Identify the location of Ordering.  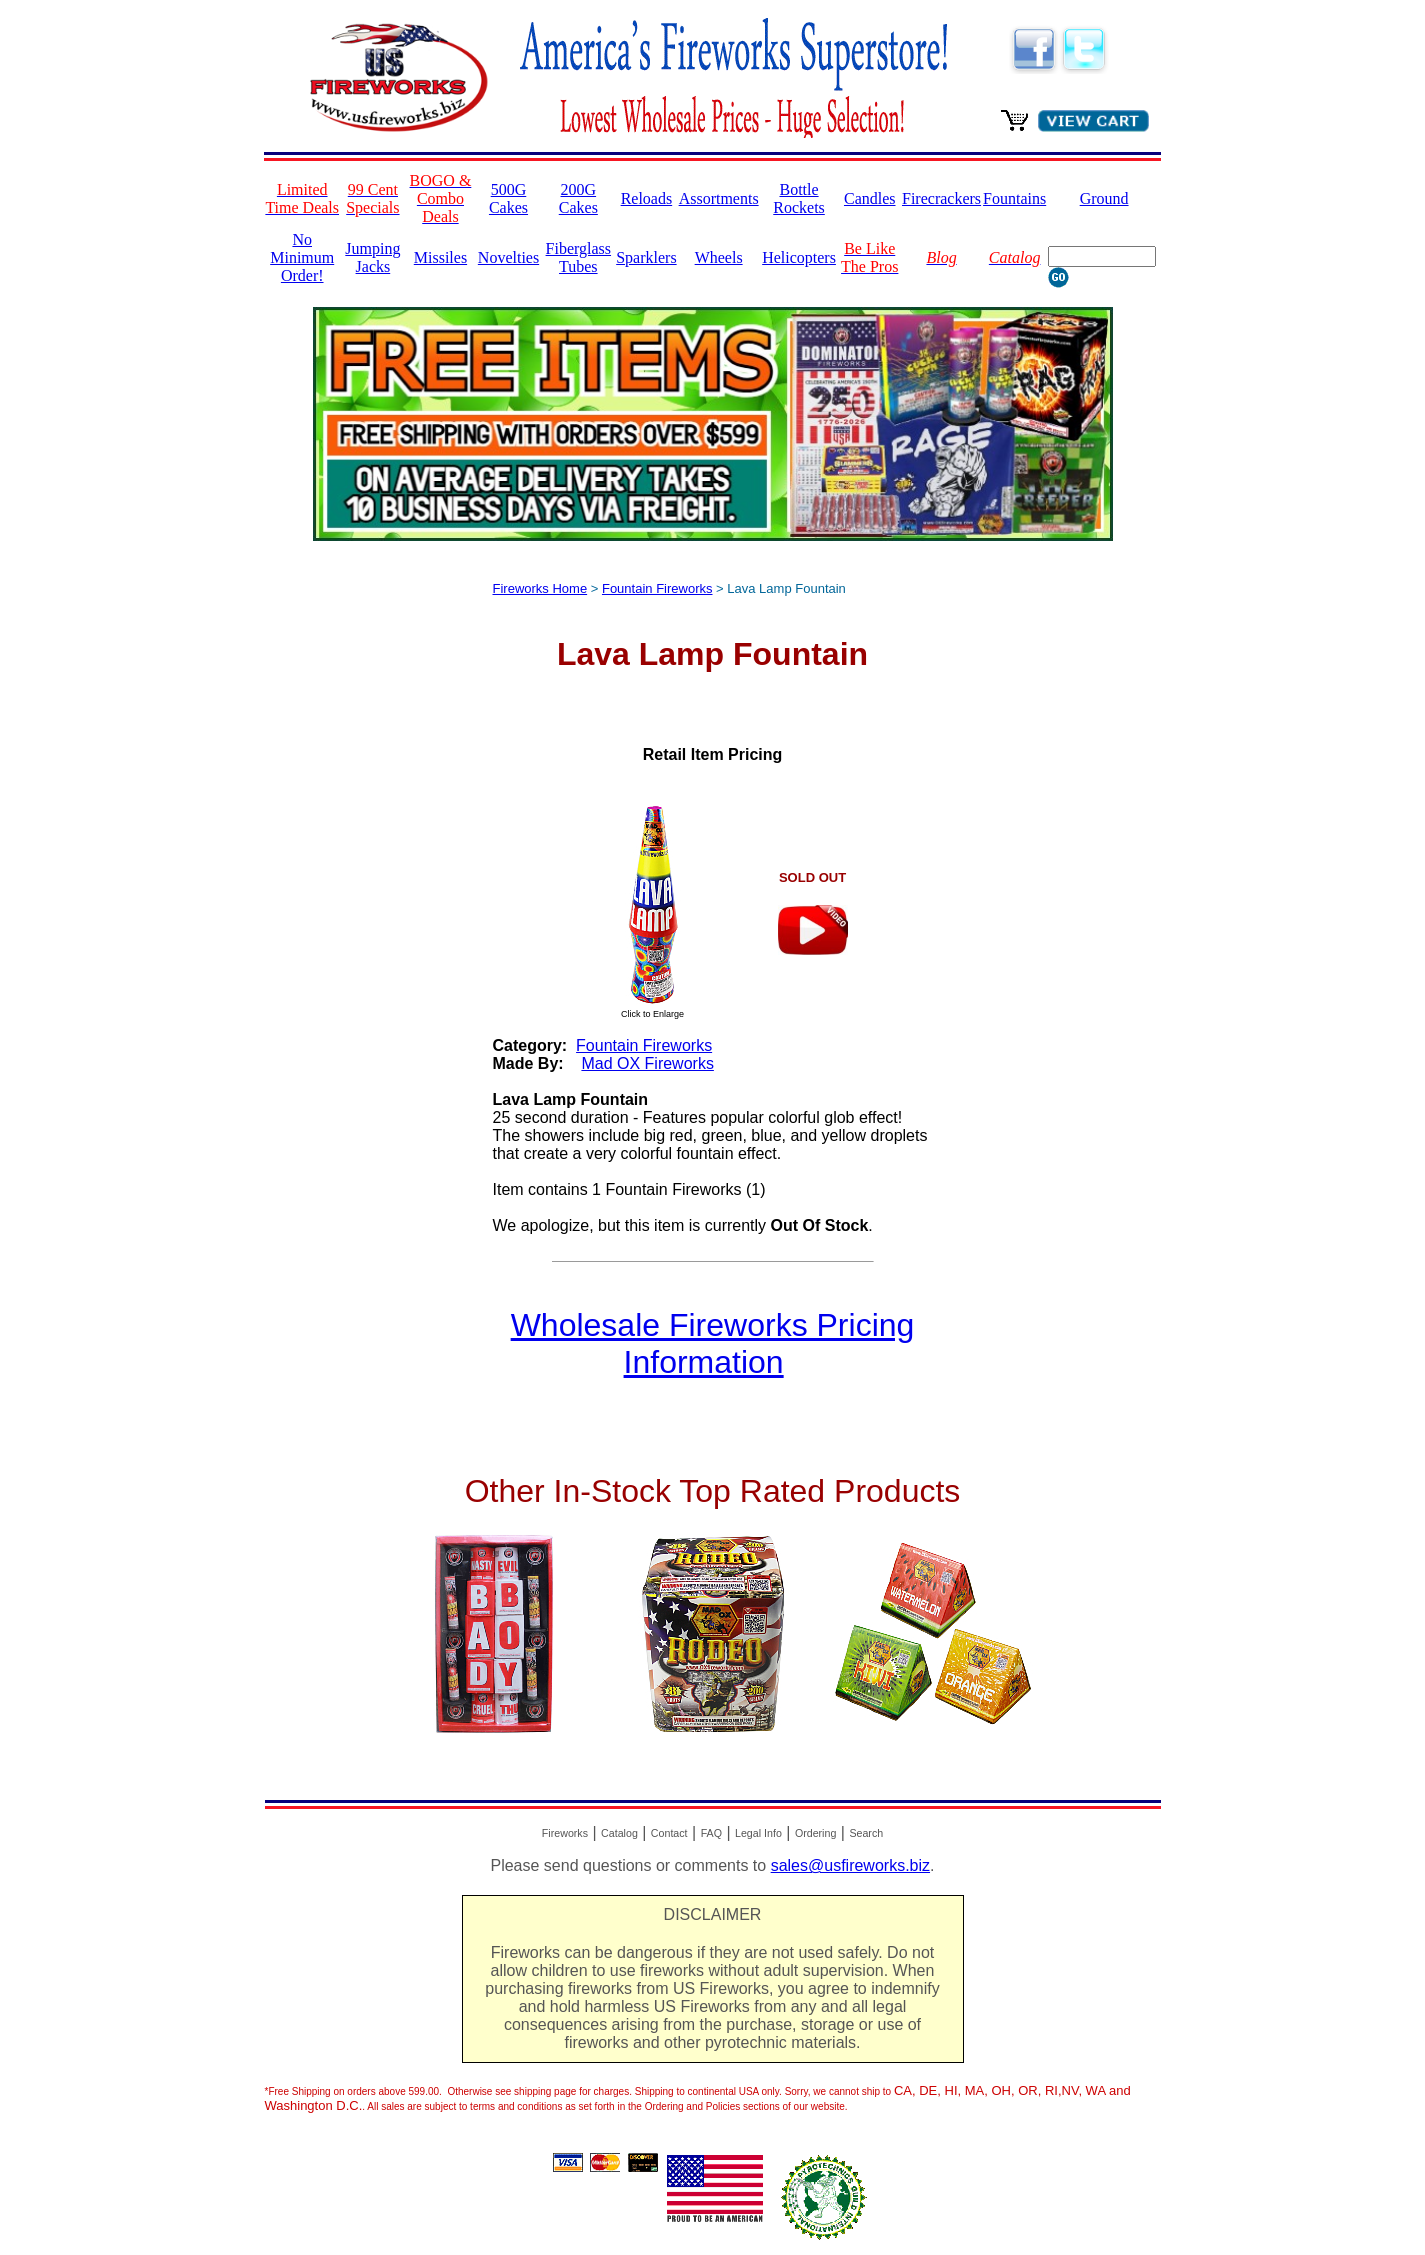
(815, 1833).